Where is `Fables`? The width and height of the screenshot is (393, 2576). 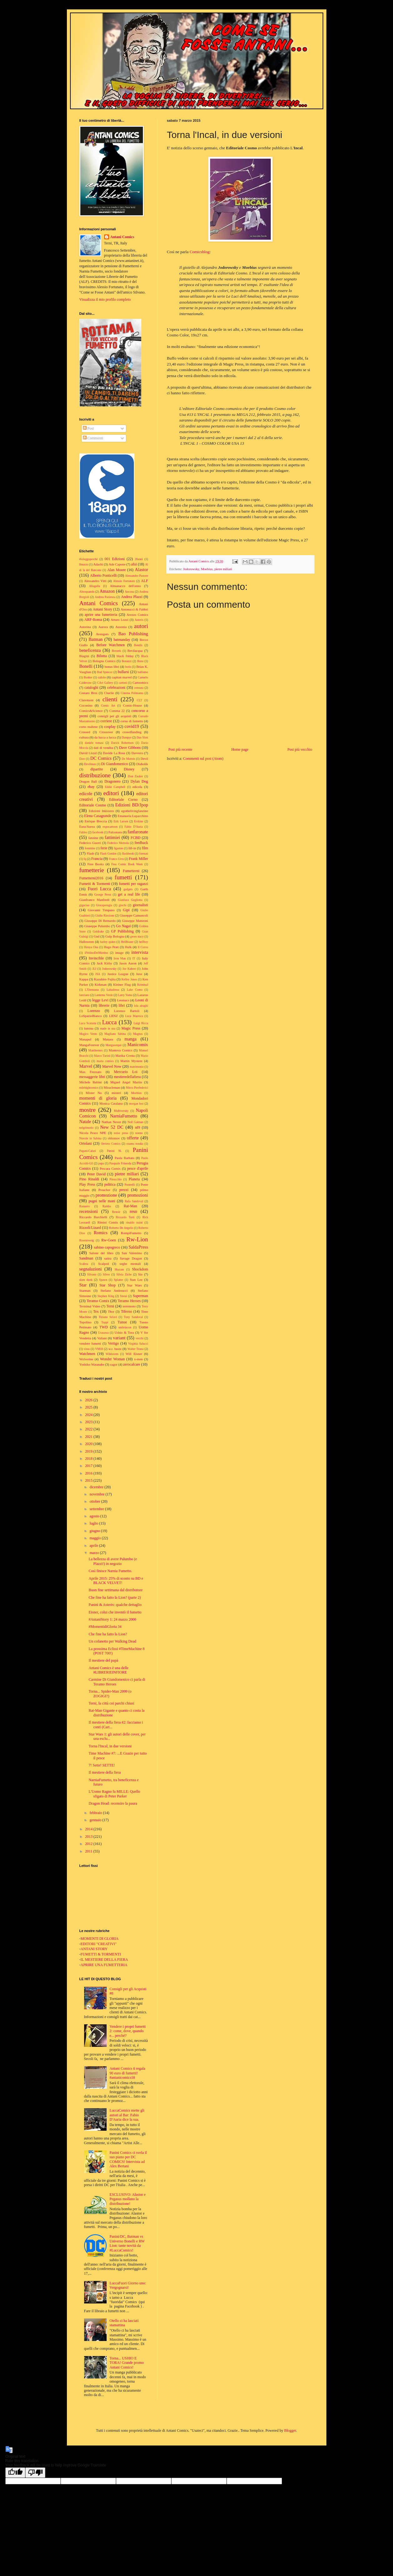
Fables is located at coordinates (83, 832).